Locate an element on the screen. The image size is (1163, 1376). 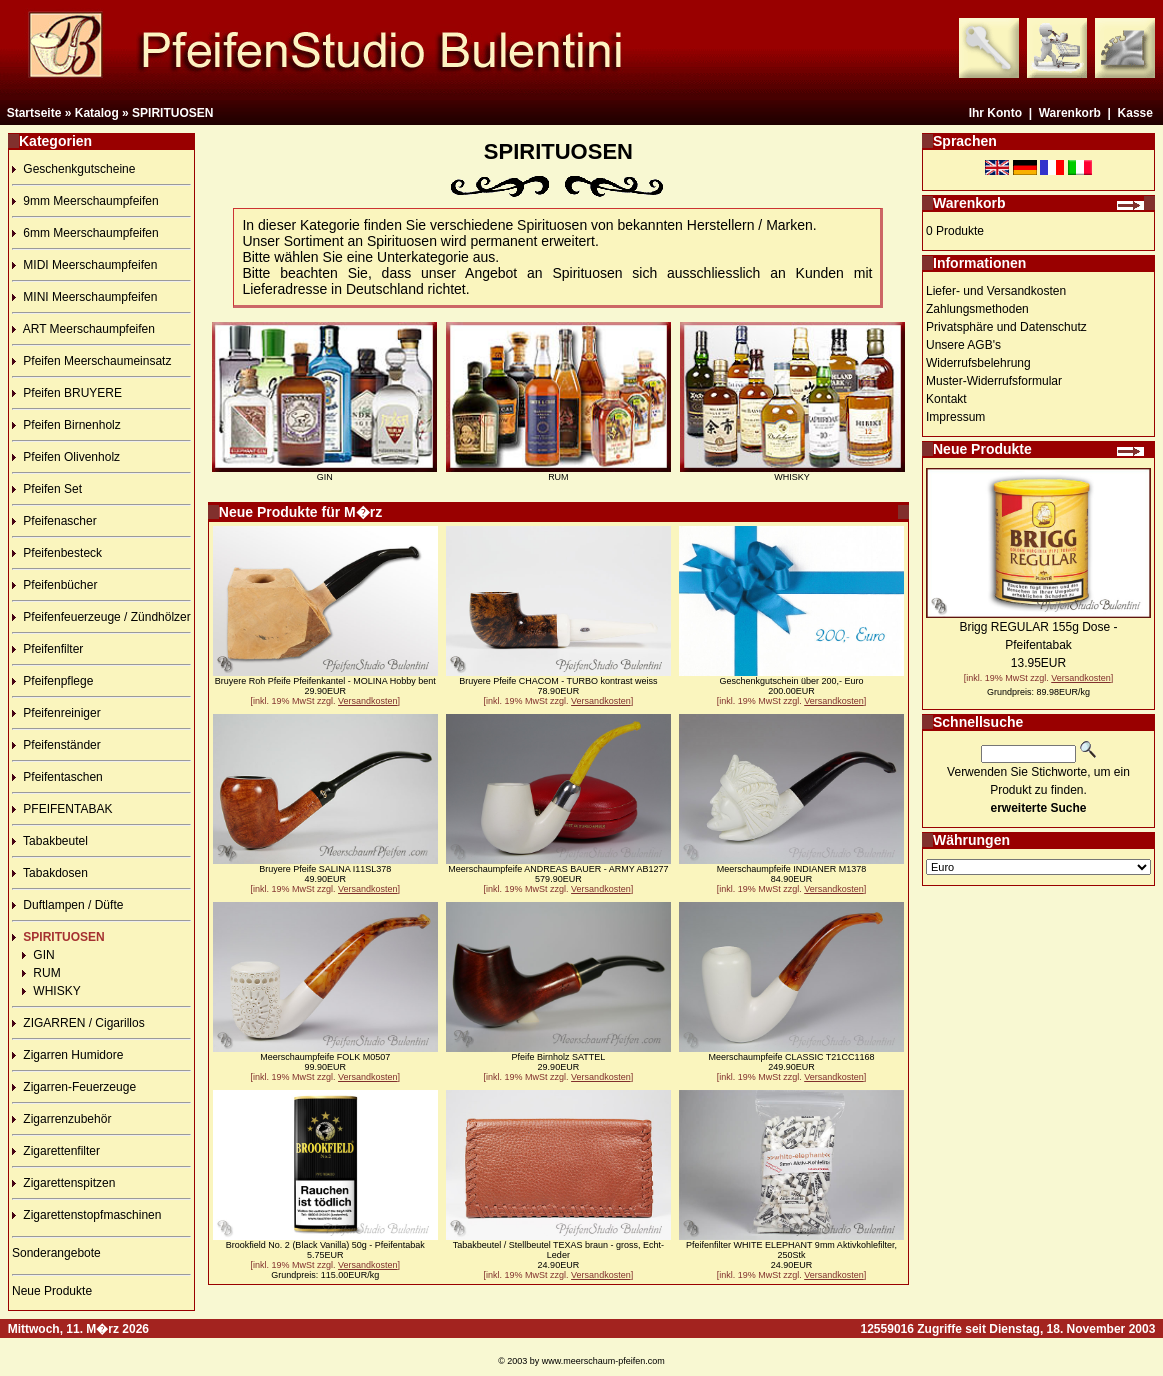
Bruyere Roh Pfeife Pfeifenkantel - MOLINA Hobby bent is located at coordinates (325, 681).